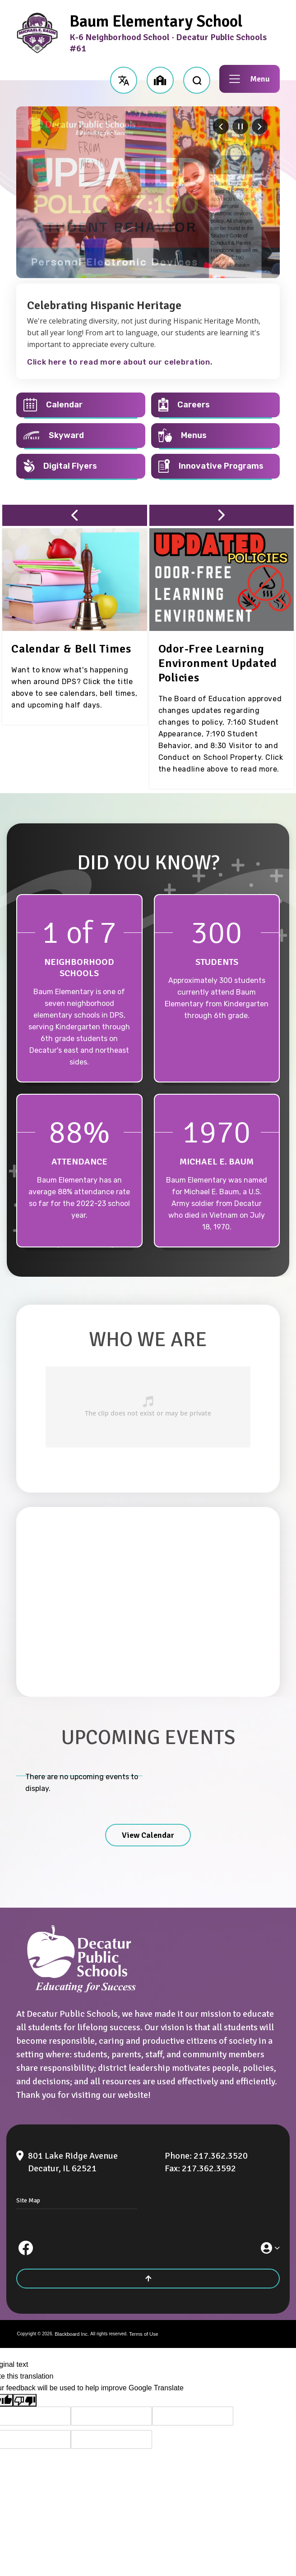  I want to click on [801 Lake Ridge Avenue Decatur, IL 62521], so click(85, 2162).